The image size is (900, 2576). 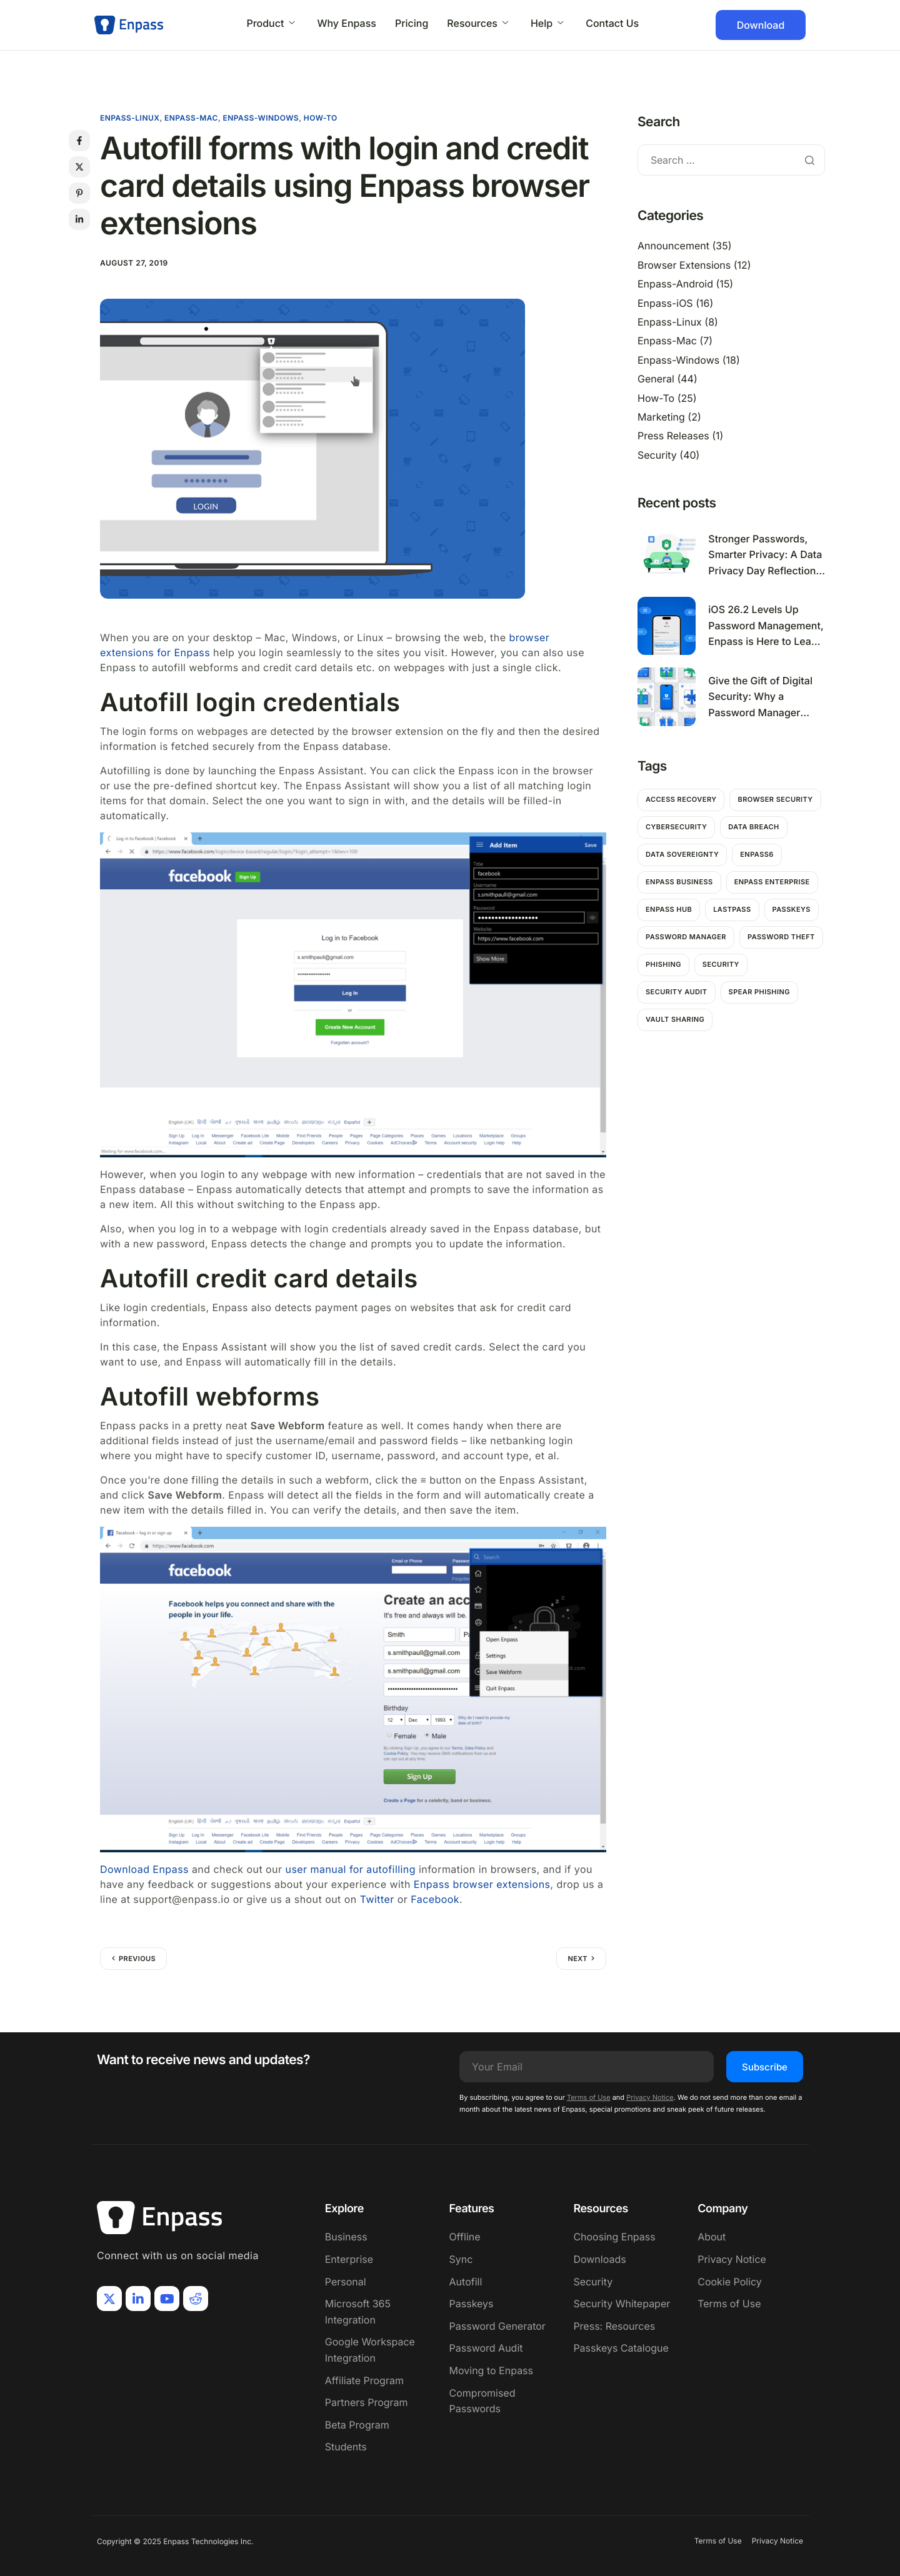 I want to click on Download, so click(x=761, y=25).